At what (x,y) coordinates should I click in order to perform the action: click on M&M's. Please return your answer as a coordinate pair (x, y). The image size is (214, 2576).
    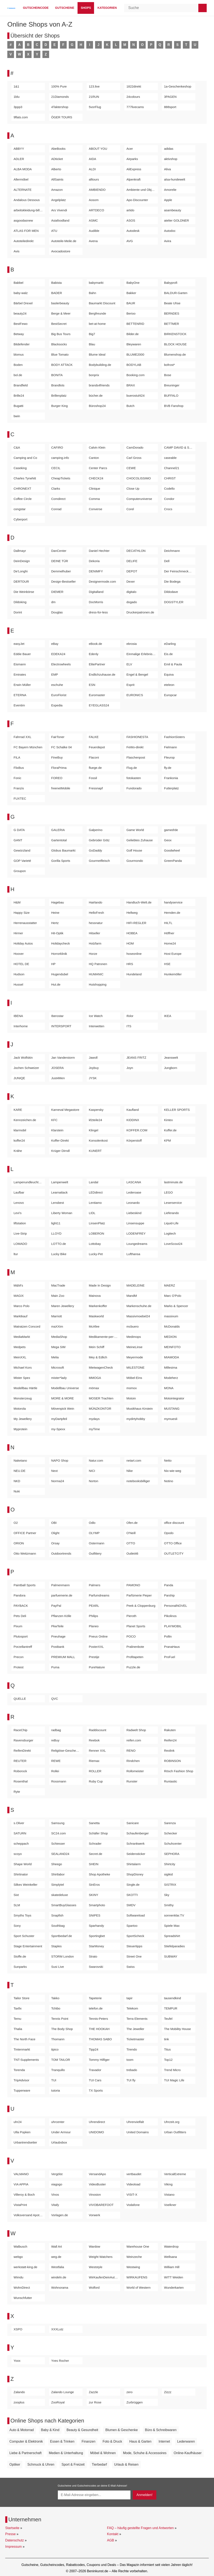
    Looking at the image, I should click on (18, 1285).